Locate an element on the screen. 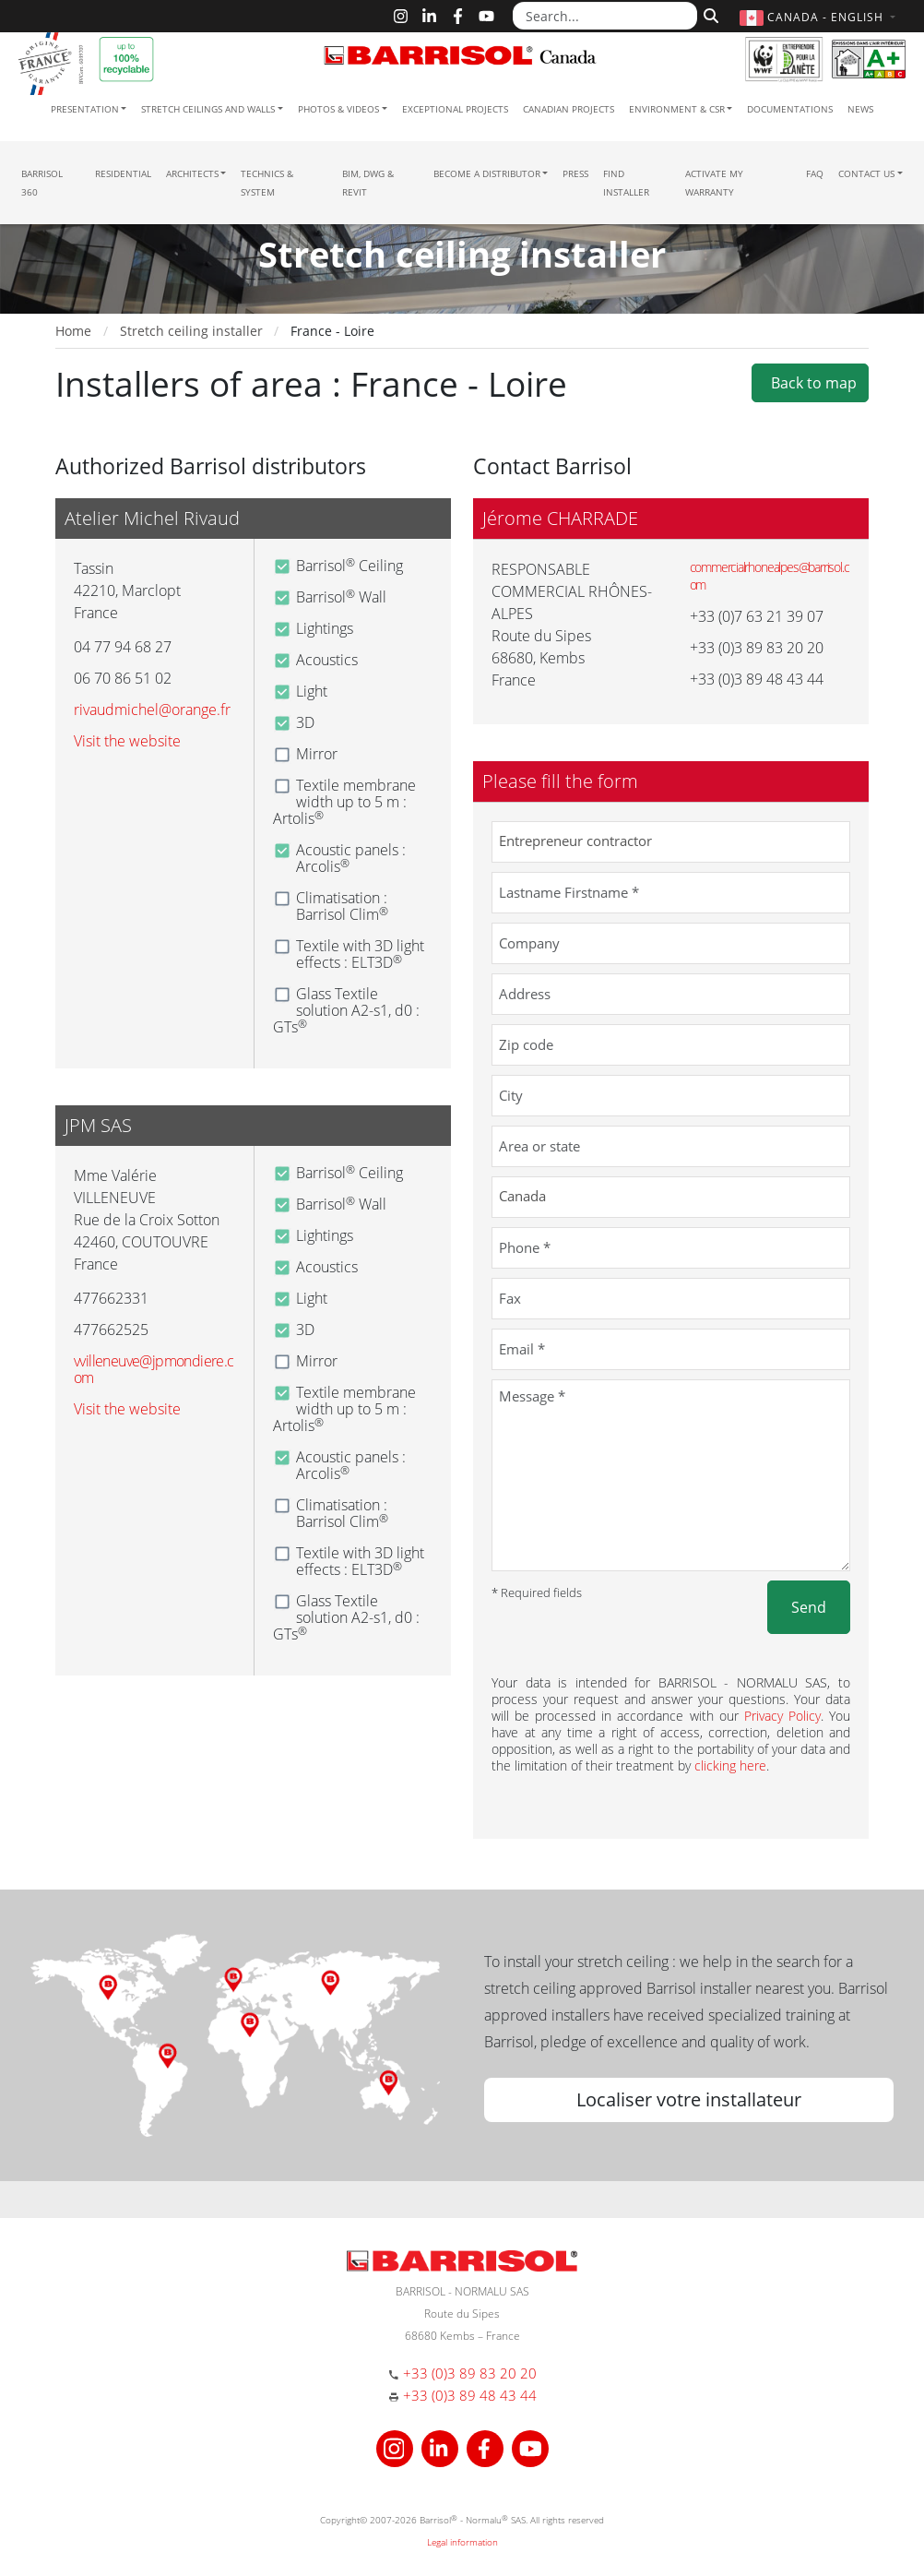  Send is located at coordinates (808, 1607).